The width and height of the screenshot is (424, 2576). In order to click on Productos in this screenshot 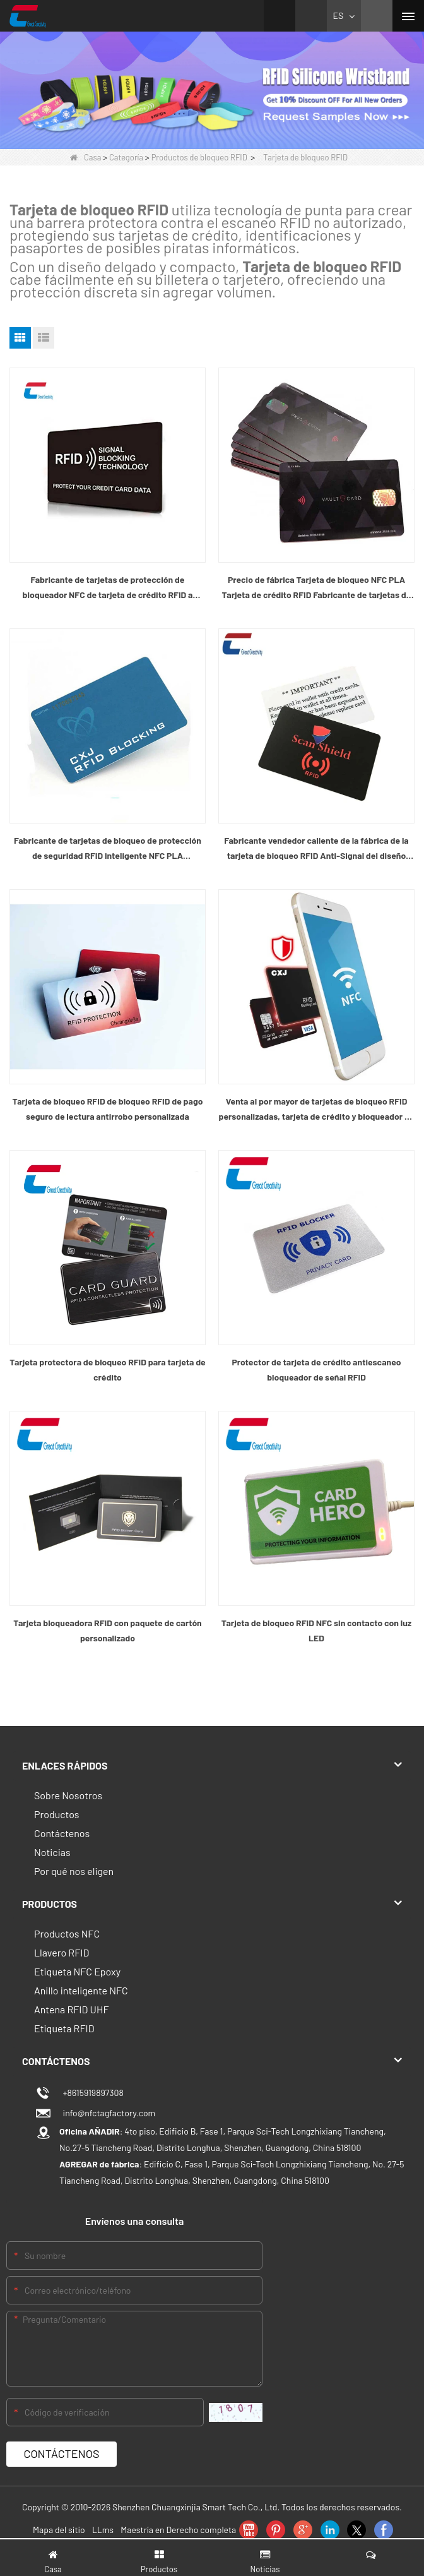, I will do `click(57, 1814)`.